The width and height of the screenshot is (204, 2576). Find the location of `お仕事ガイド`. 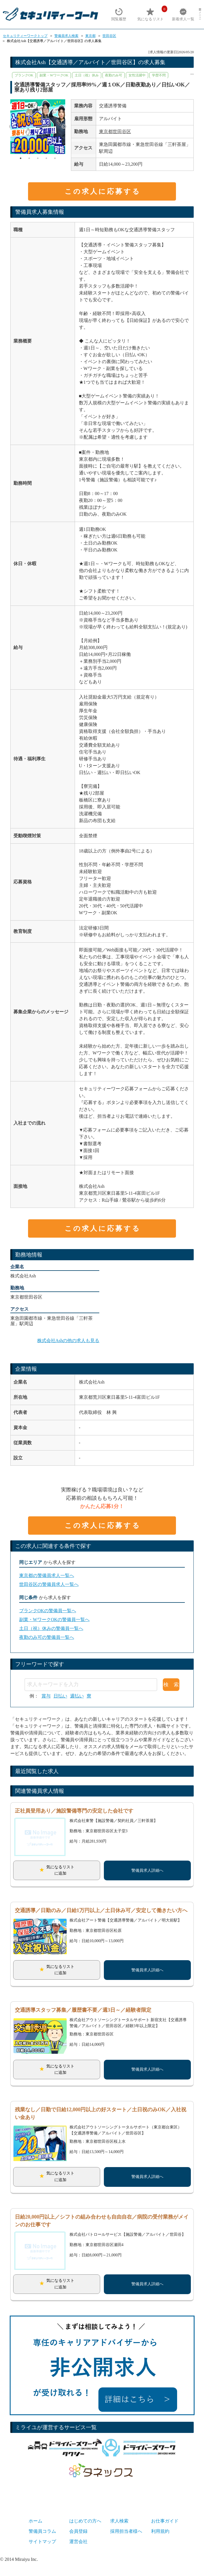

お仕事ガイド is located at coordinates (165, 2520).